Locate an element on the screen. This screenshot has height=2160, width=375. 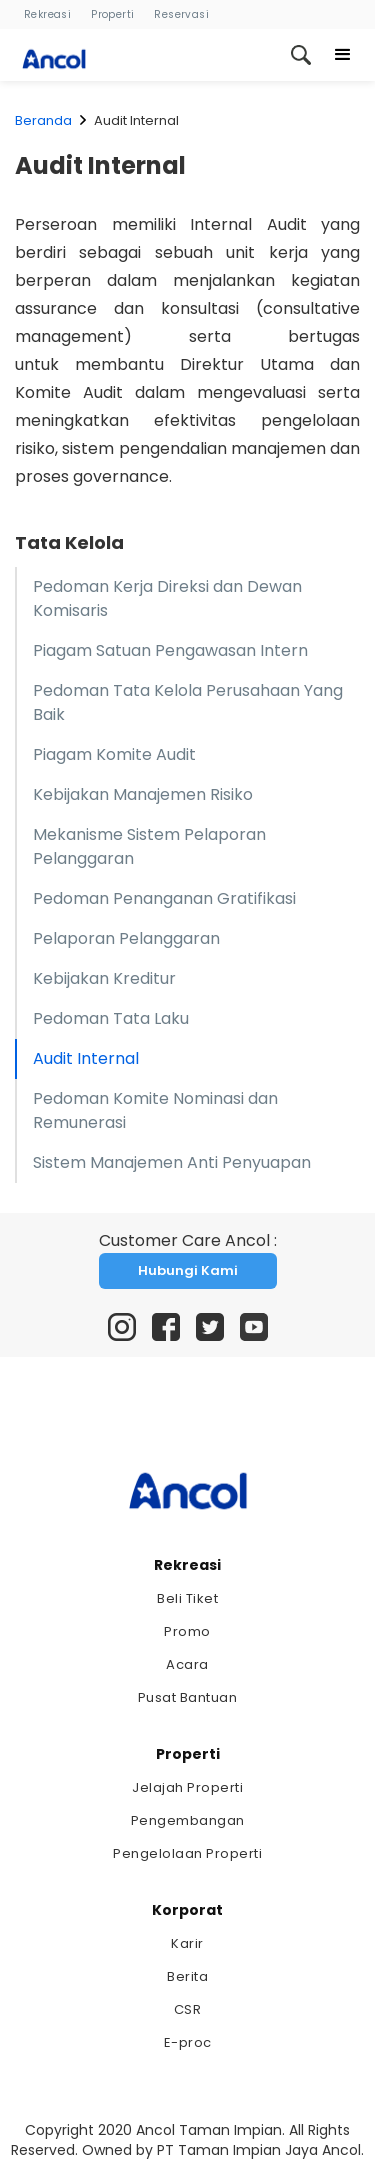
CSR is located at coordinates (188, 2009).